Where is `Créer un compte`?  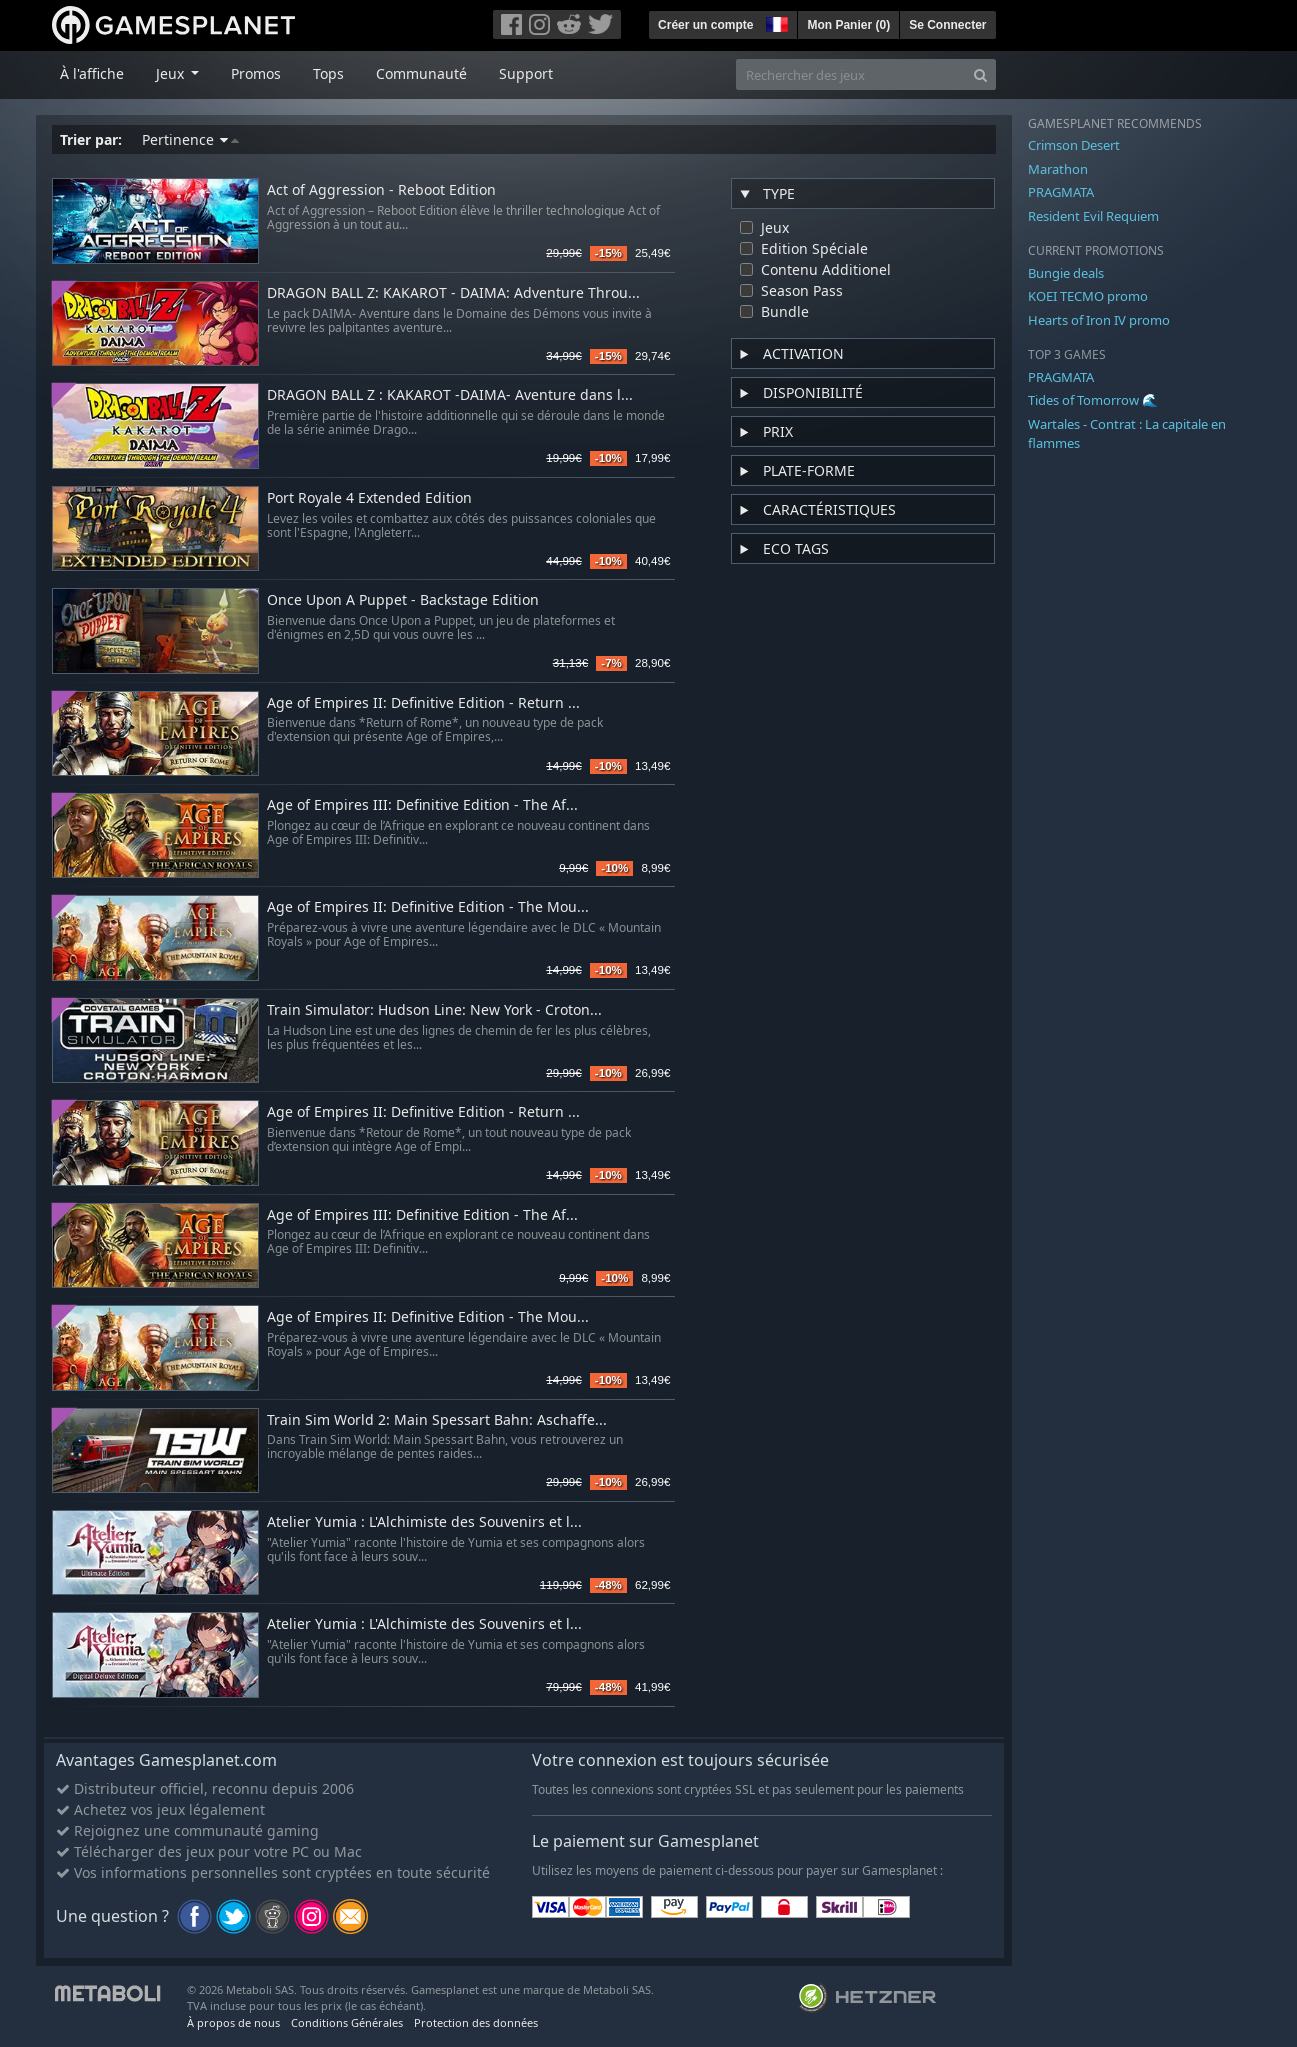 Créer un compte is located at coordinates (705, 25).